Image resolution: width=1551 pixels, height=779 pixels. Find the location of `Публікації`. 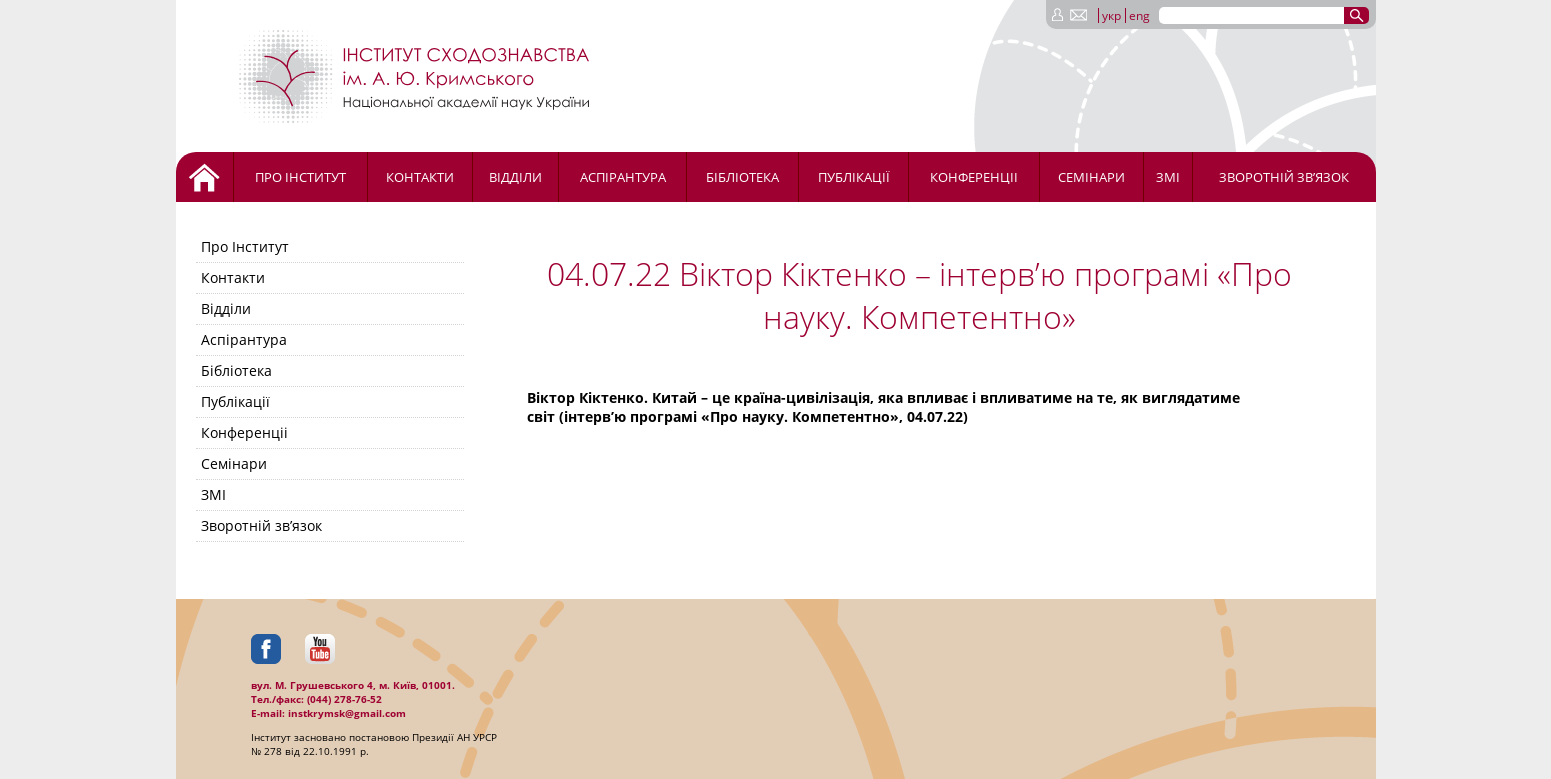

Публікації is located at coordinates (854, 177).